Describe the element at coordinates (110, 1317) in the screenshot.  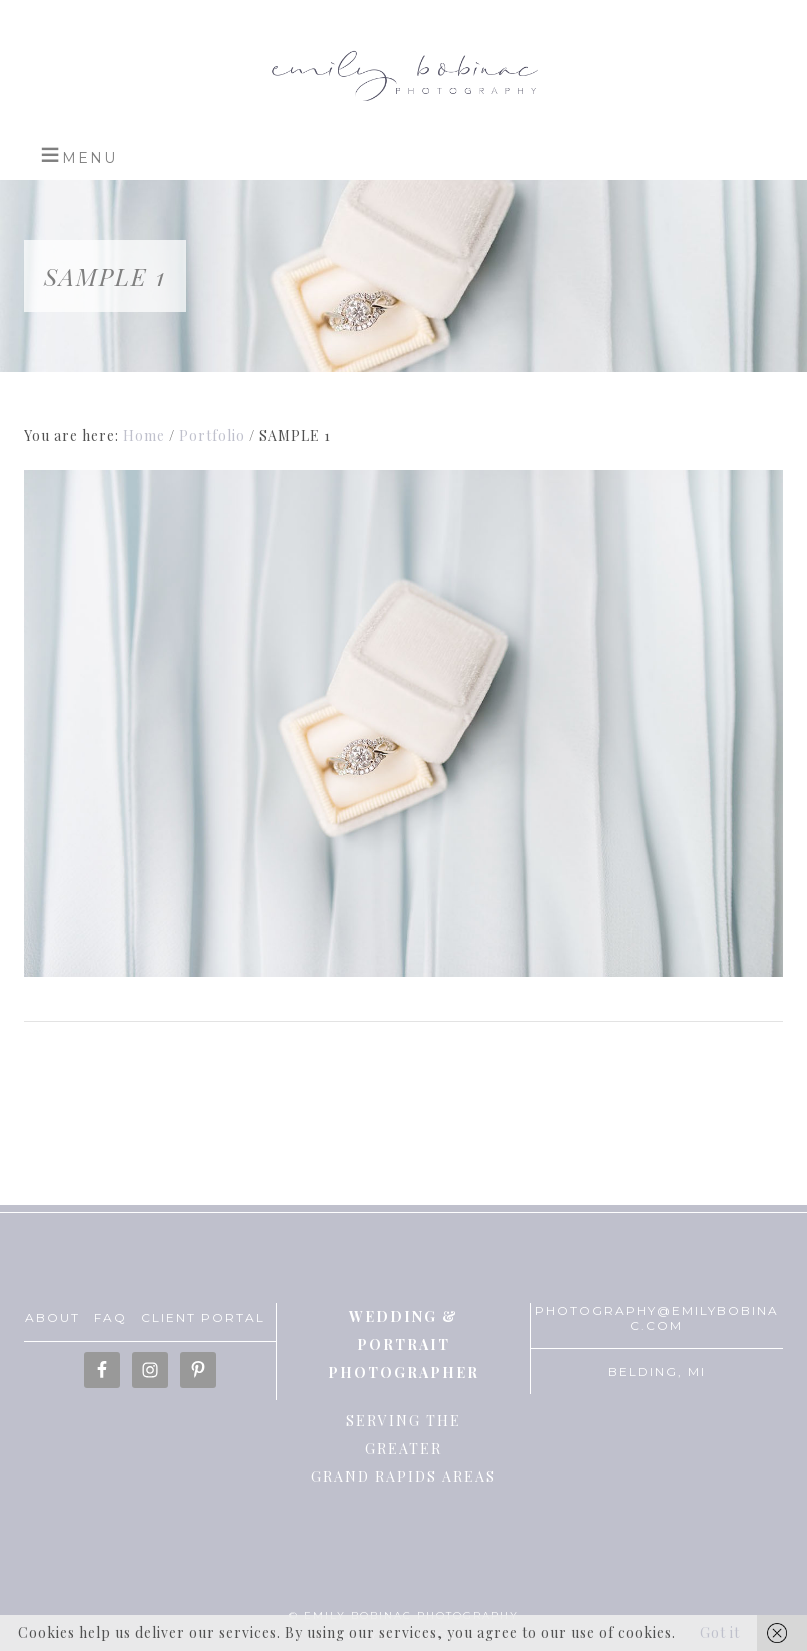
I see `FAQ` at that location.